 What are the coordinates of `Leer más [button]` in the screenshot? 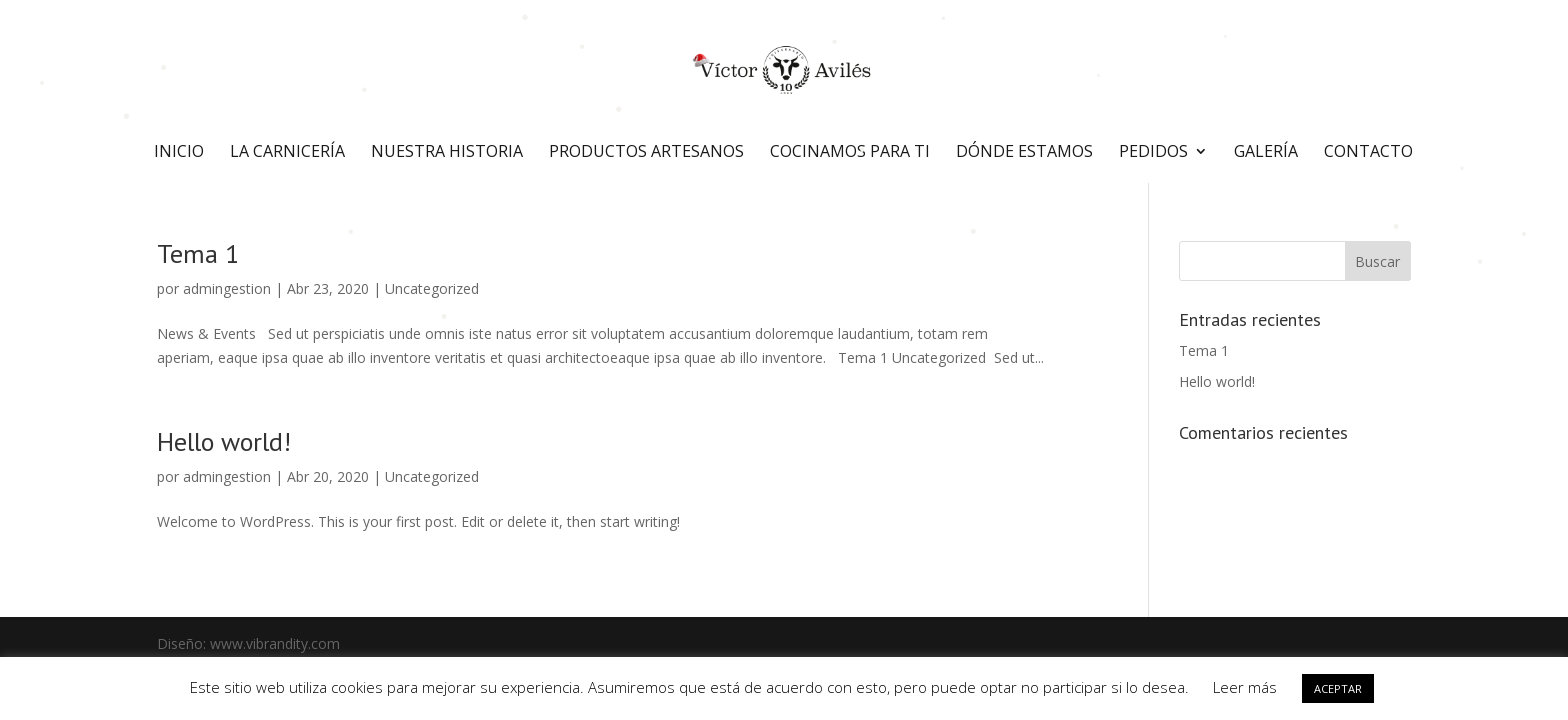 It's located at (1245, 687).